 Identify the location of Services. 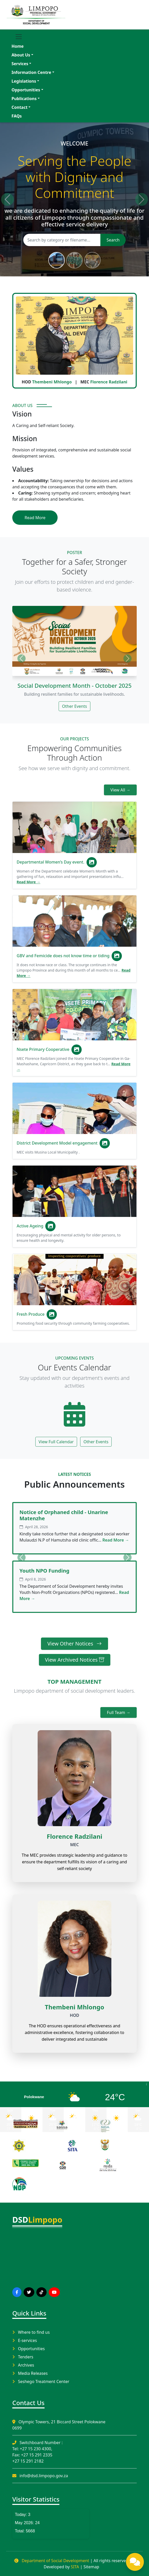
(20, 63).